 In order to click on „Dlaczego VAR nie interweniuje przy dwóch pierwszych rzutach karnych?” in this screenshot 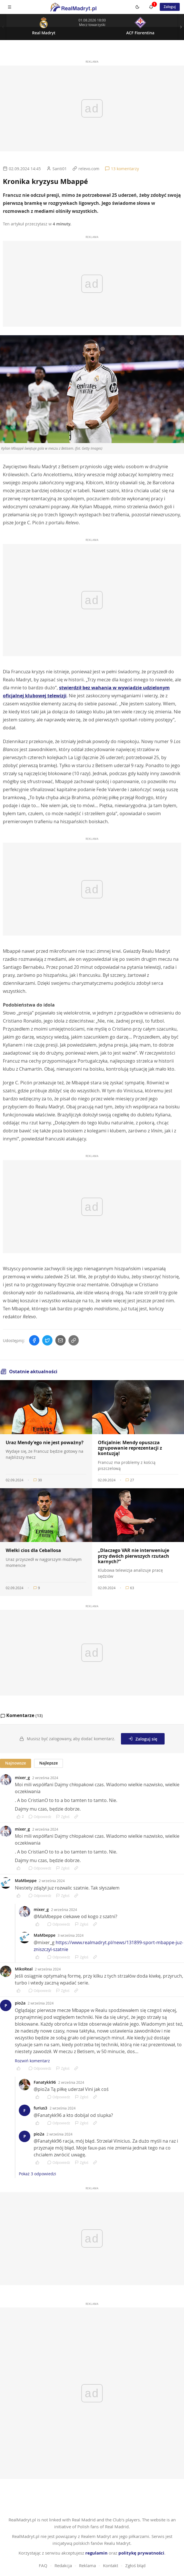, I will do `click(133, 1555)`.